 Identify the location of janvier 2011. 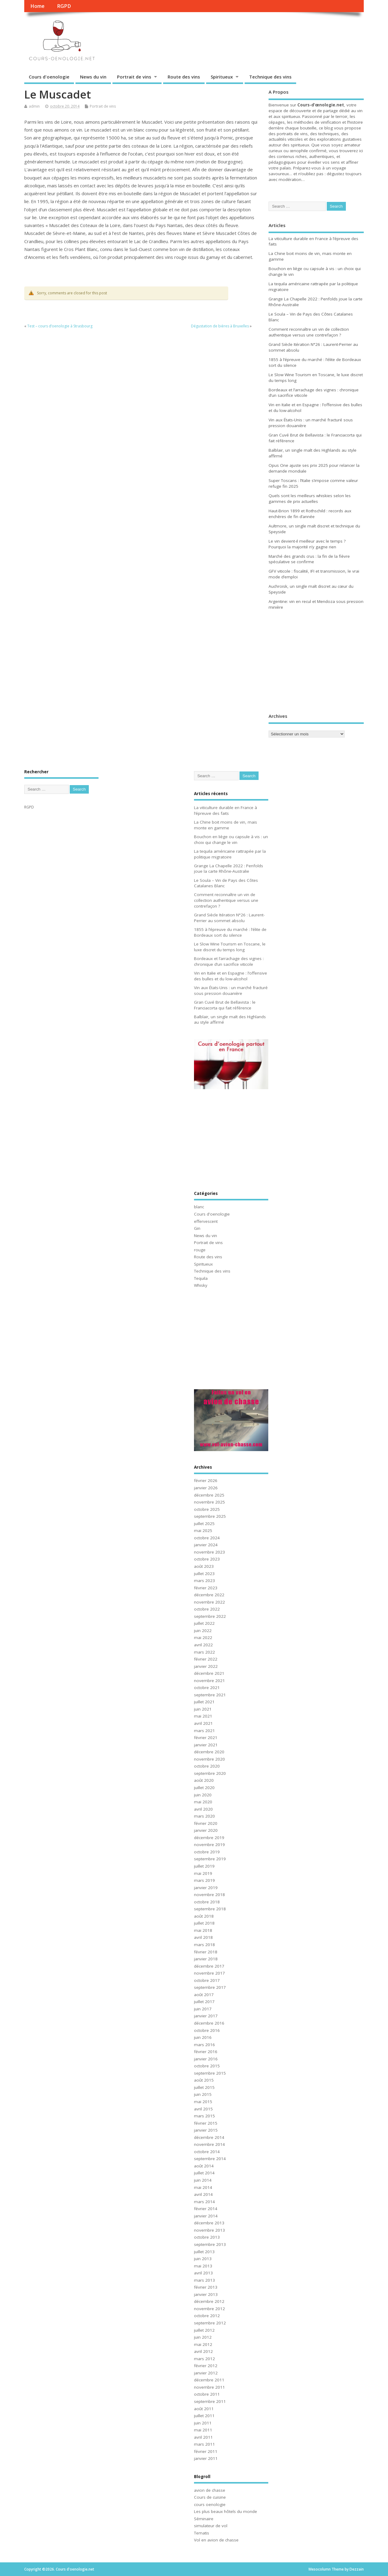
(206, 2458).